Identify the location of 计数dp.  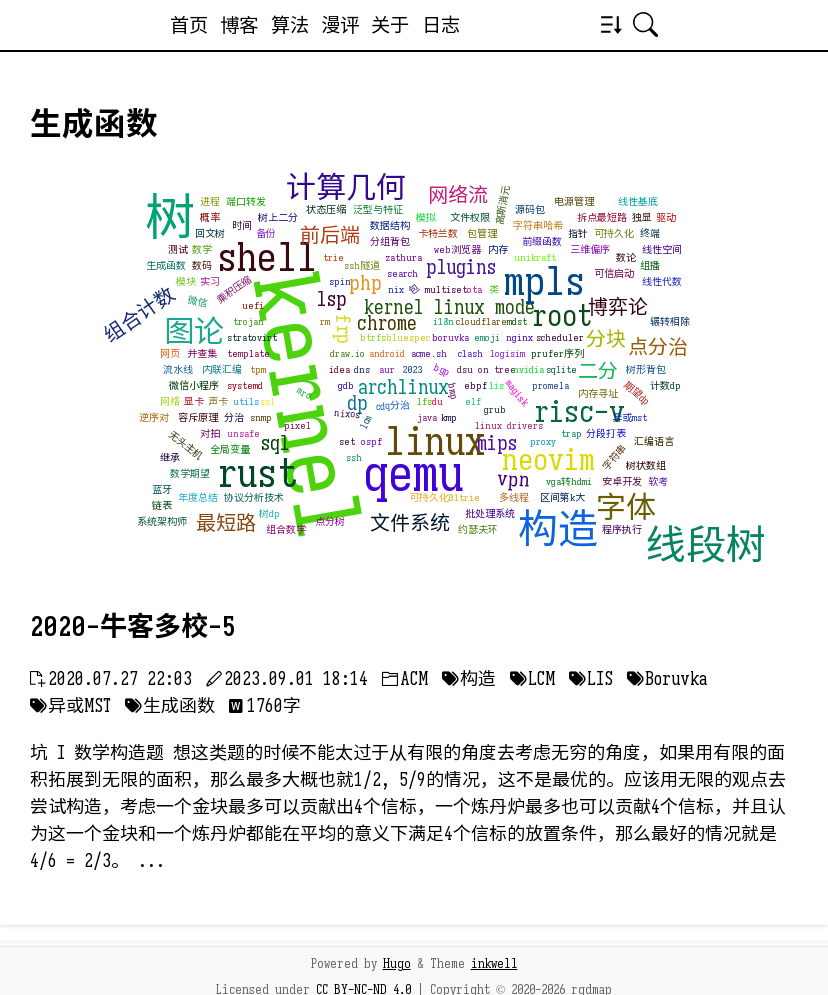
(665, 385).